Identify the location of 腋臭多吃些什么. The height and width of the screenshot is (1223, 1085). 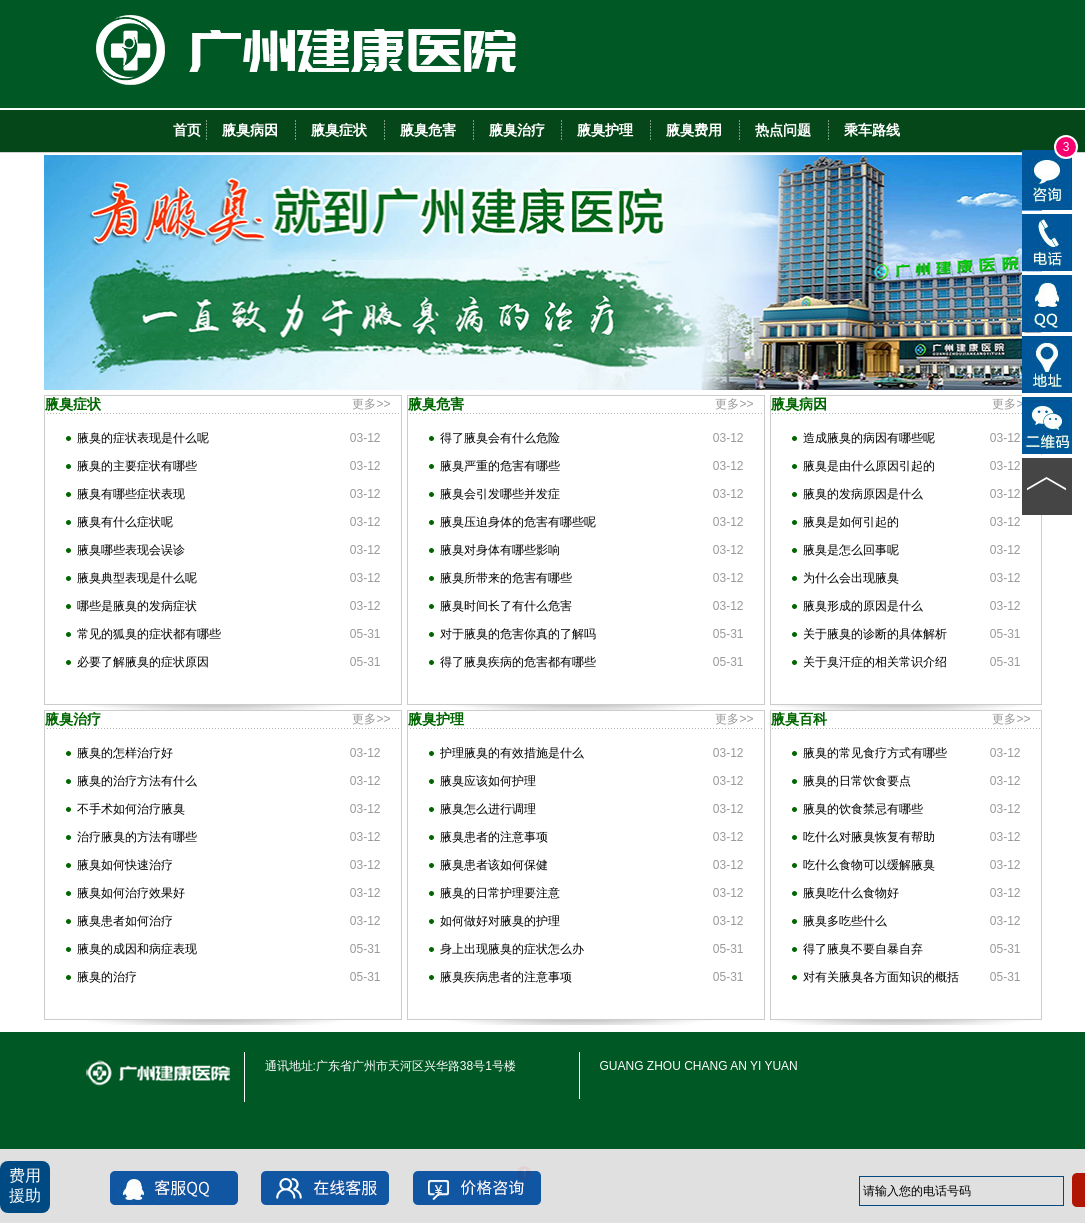
(845, 921).